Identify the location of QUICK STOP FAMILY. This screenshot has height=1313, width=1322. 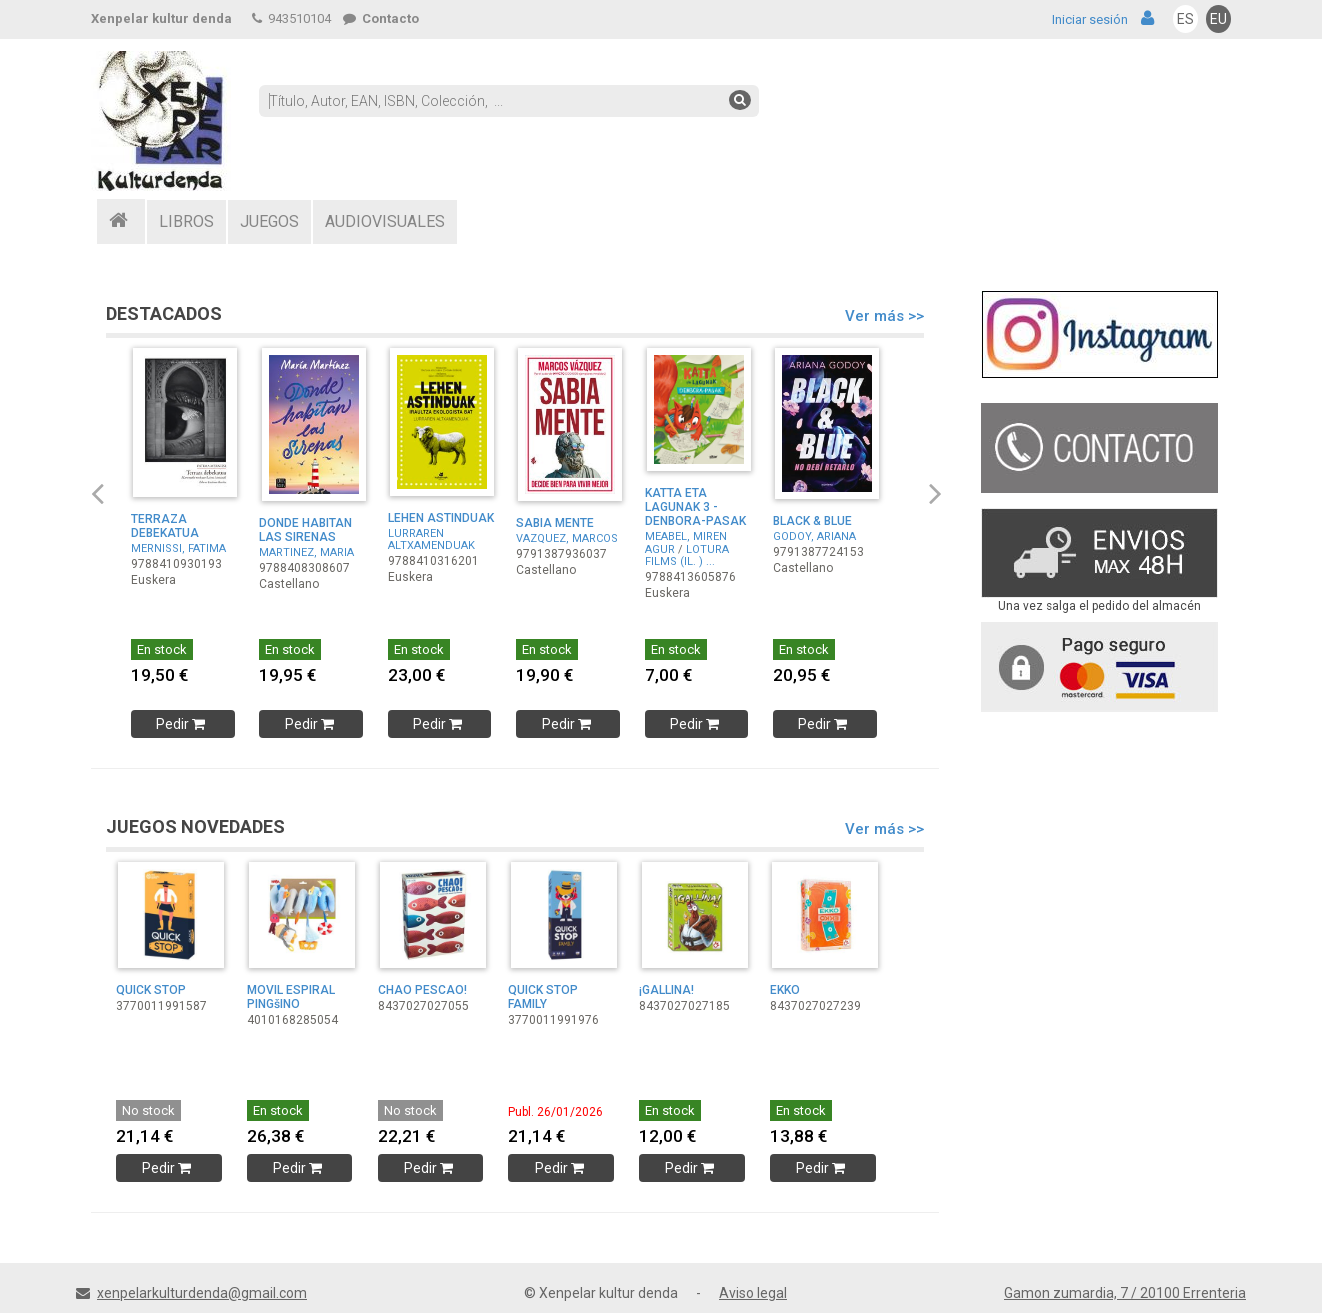
(543, 997).